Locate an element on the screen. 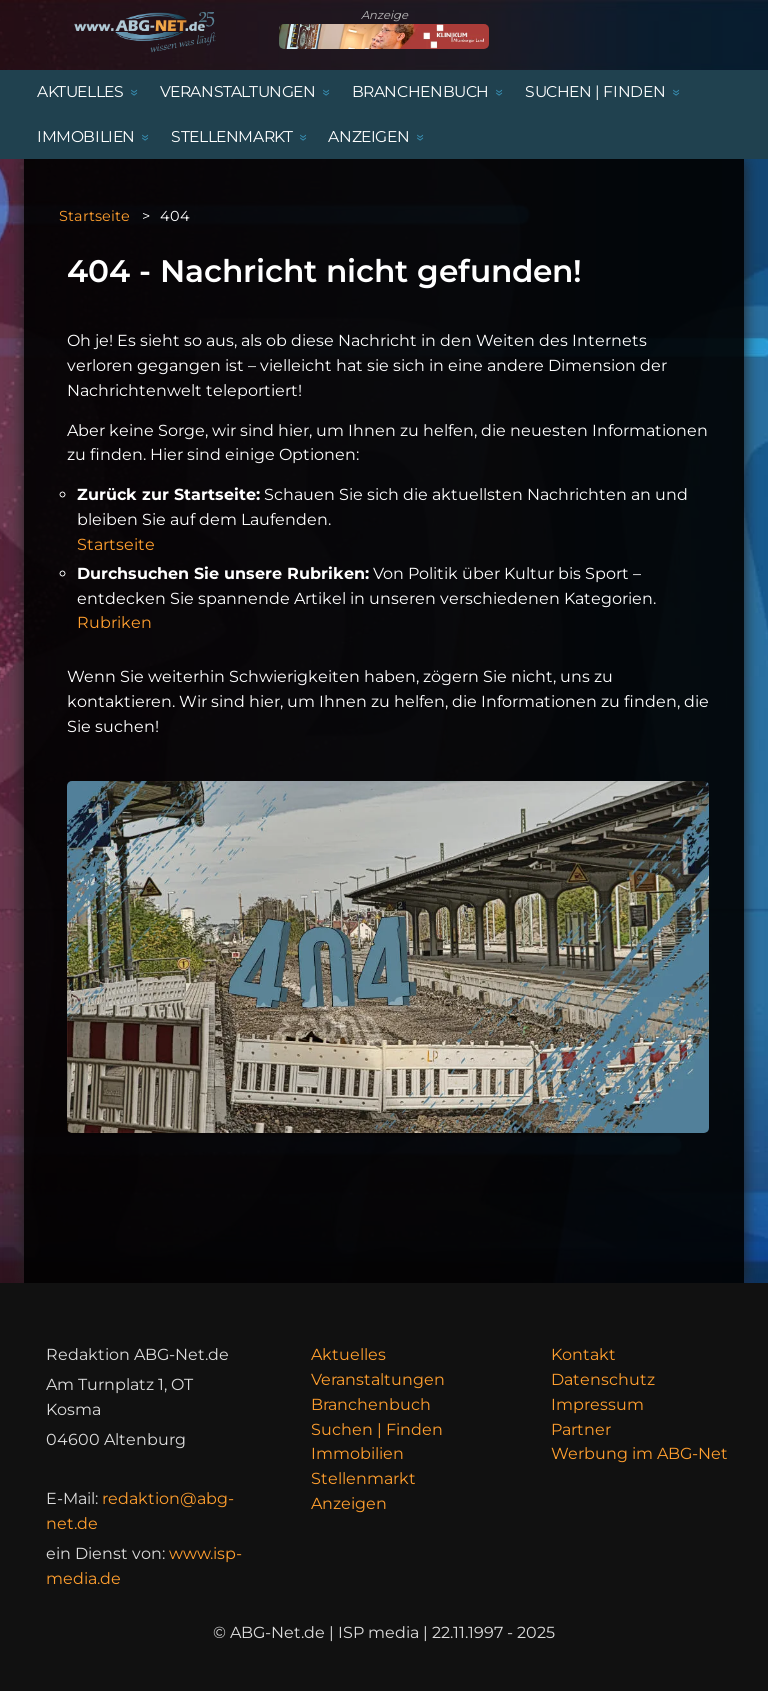 The width and height of the screenshot is (768, 1691). Stellenmarkt is located at coordinates (363, 1478).